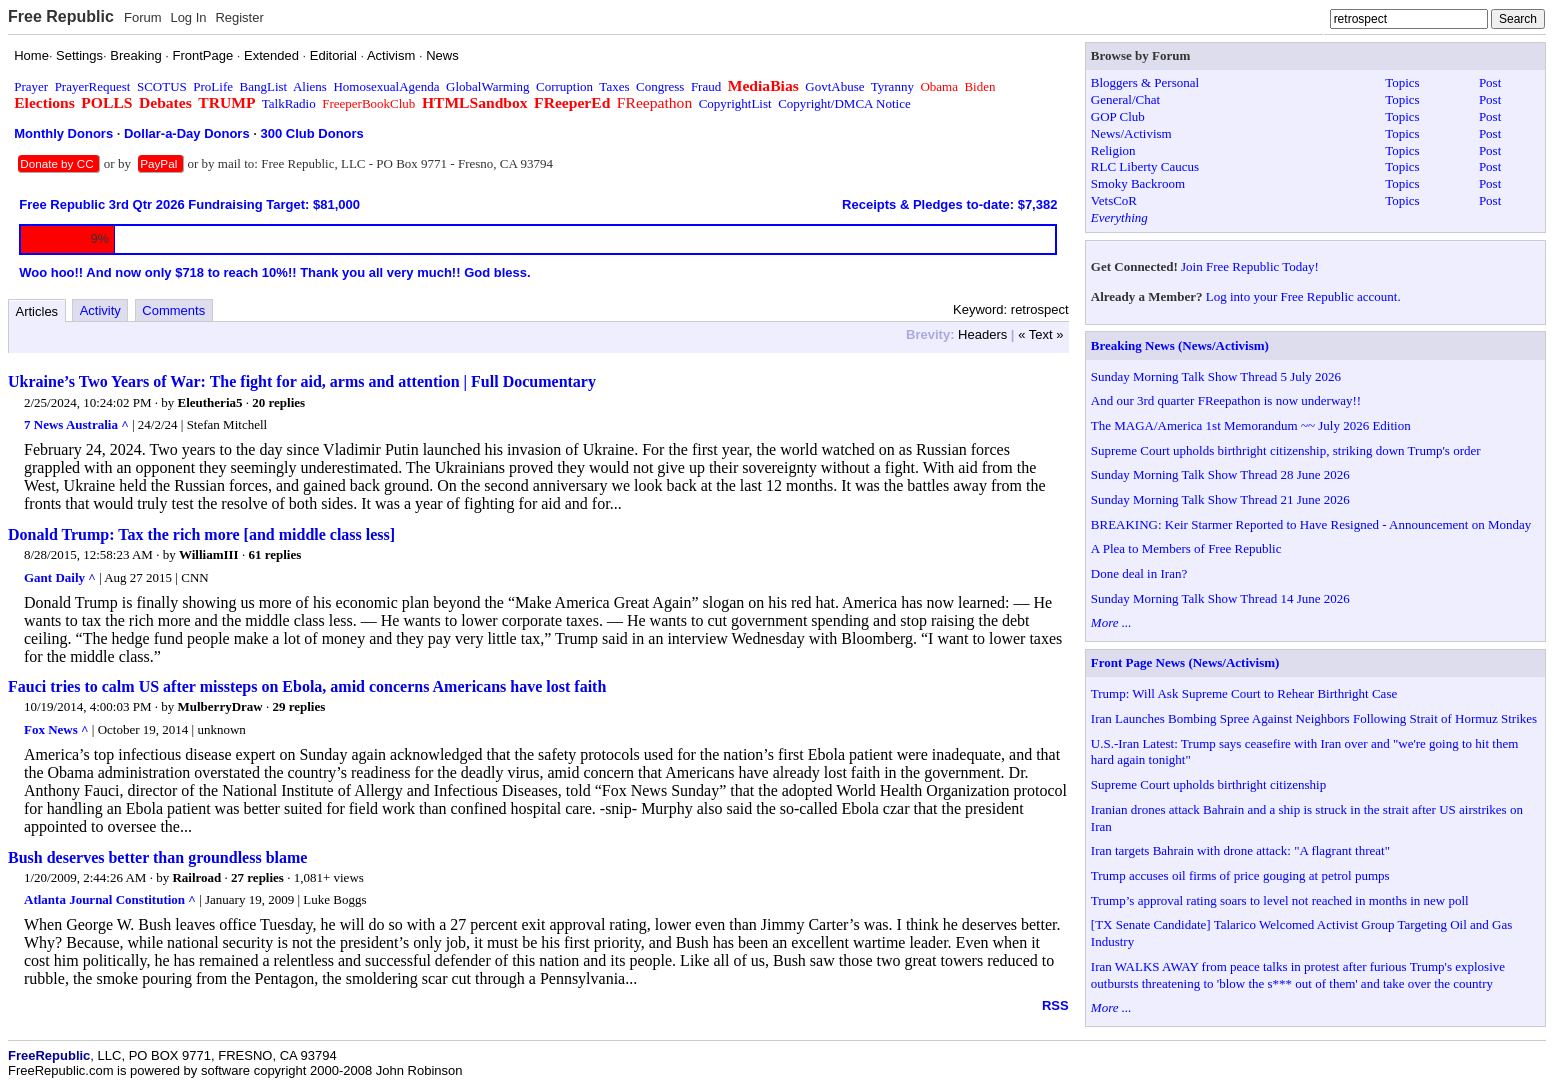 The height and width of the screenshot is (1086, 1554). I want to click on WilliamIII, so click(209, 554).